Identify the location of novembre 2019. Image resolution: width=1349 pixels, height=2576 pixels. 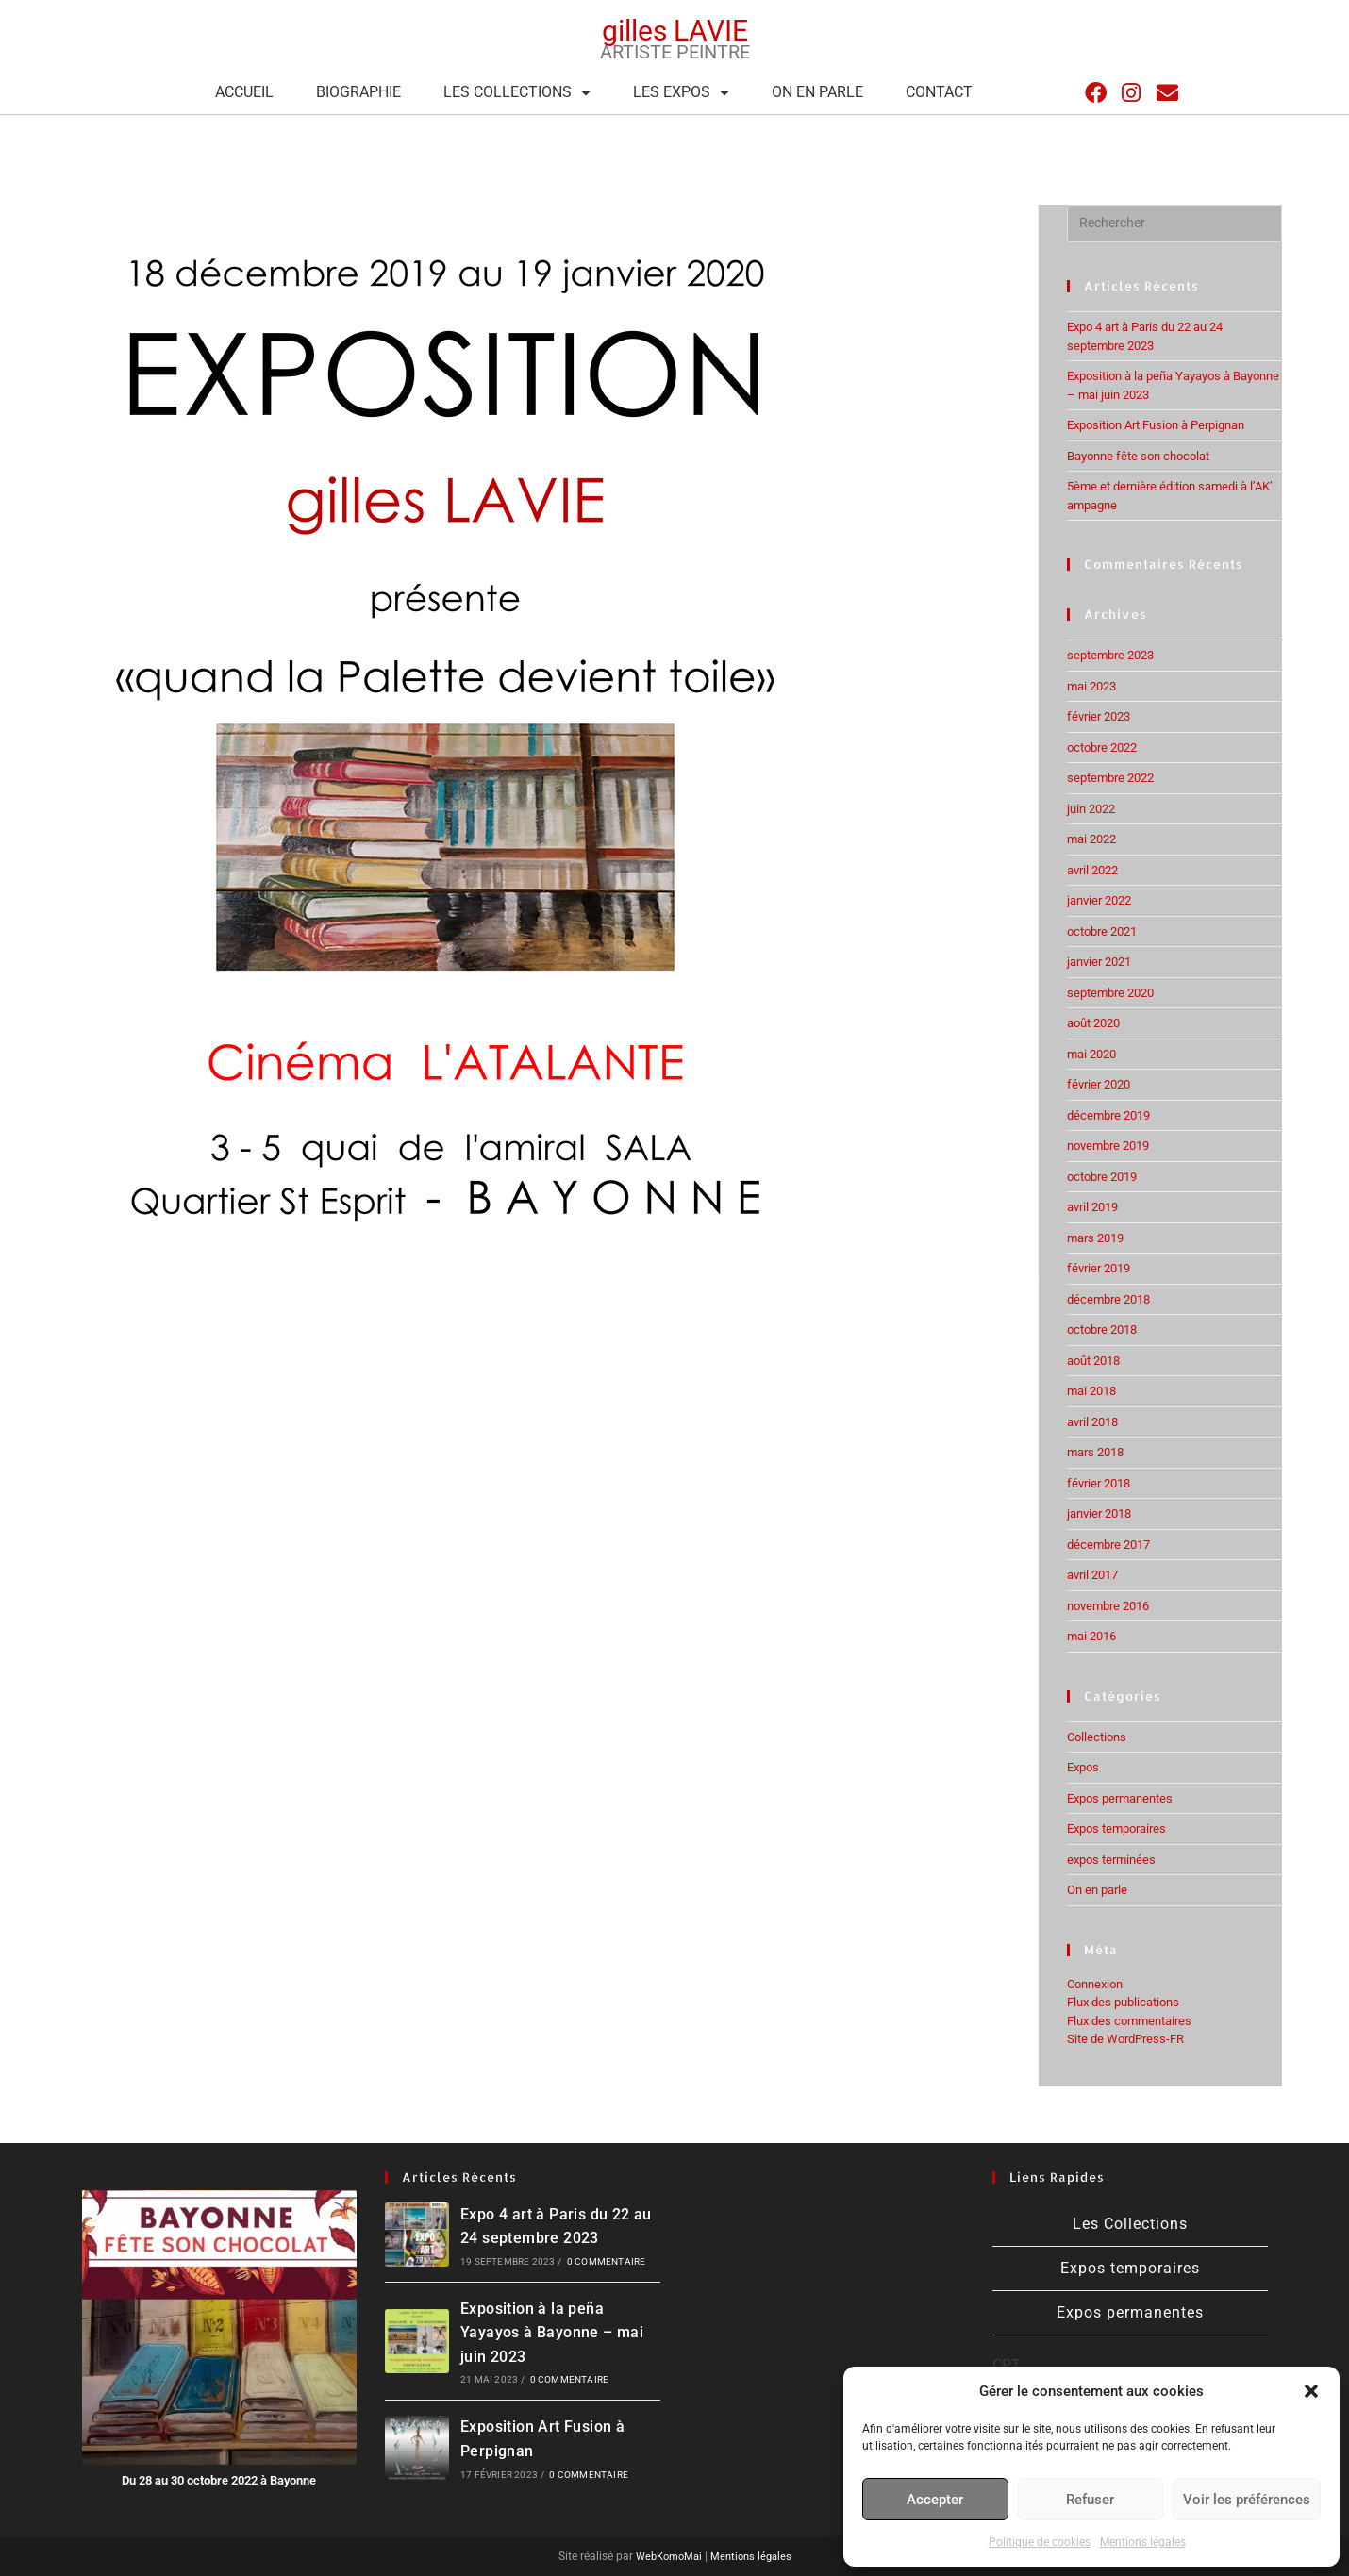
(1108, 1145).